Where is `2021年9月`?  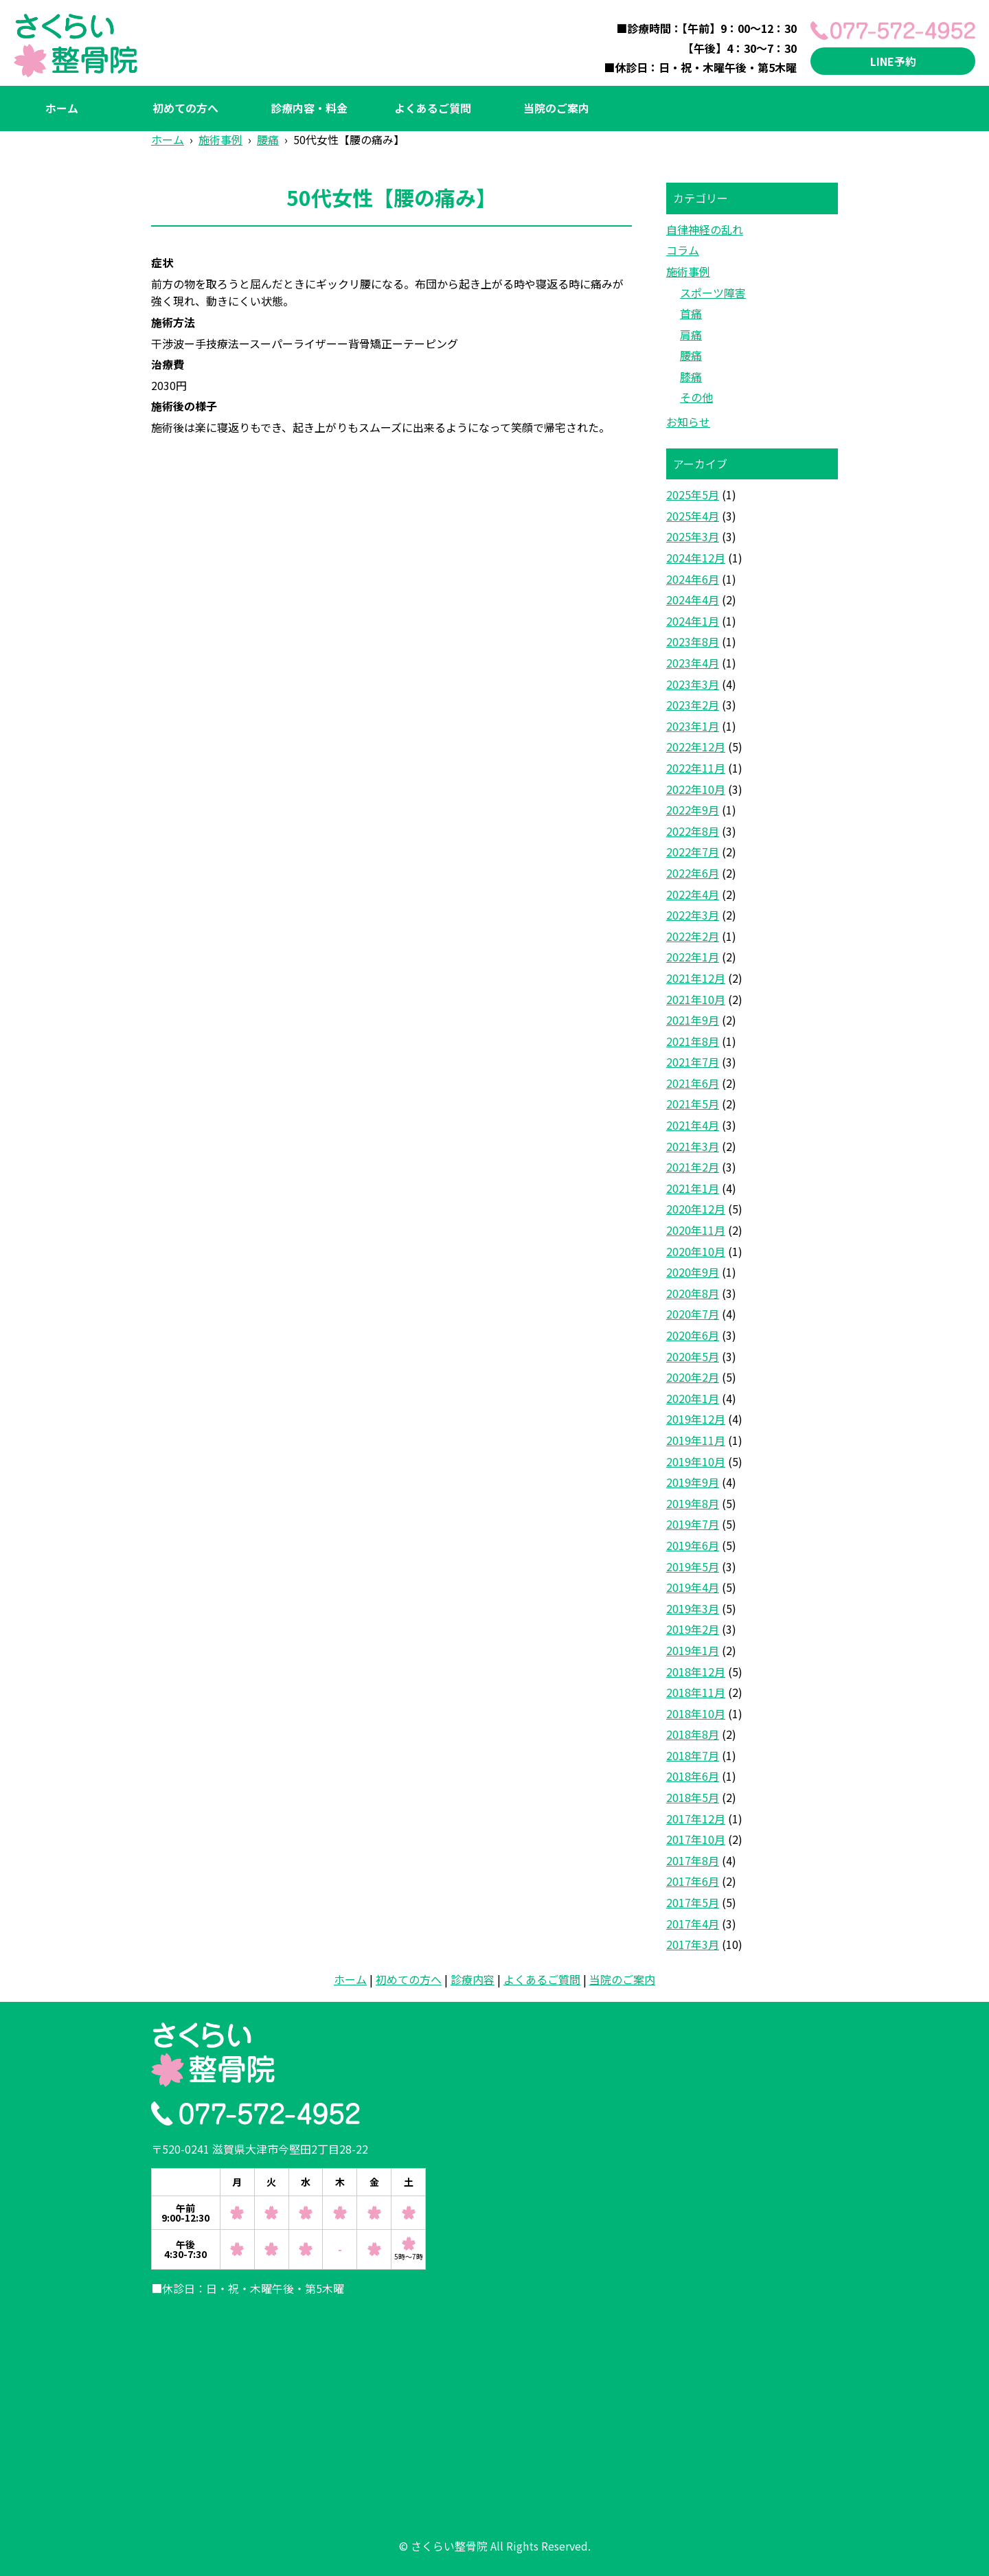
2021年9月 is located at coordinates (692, 1020).